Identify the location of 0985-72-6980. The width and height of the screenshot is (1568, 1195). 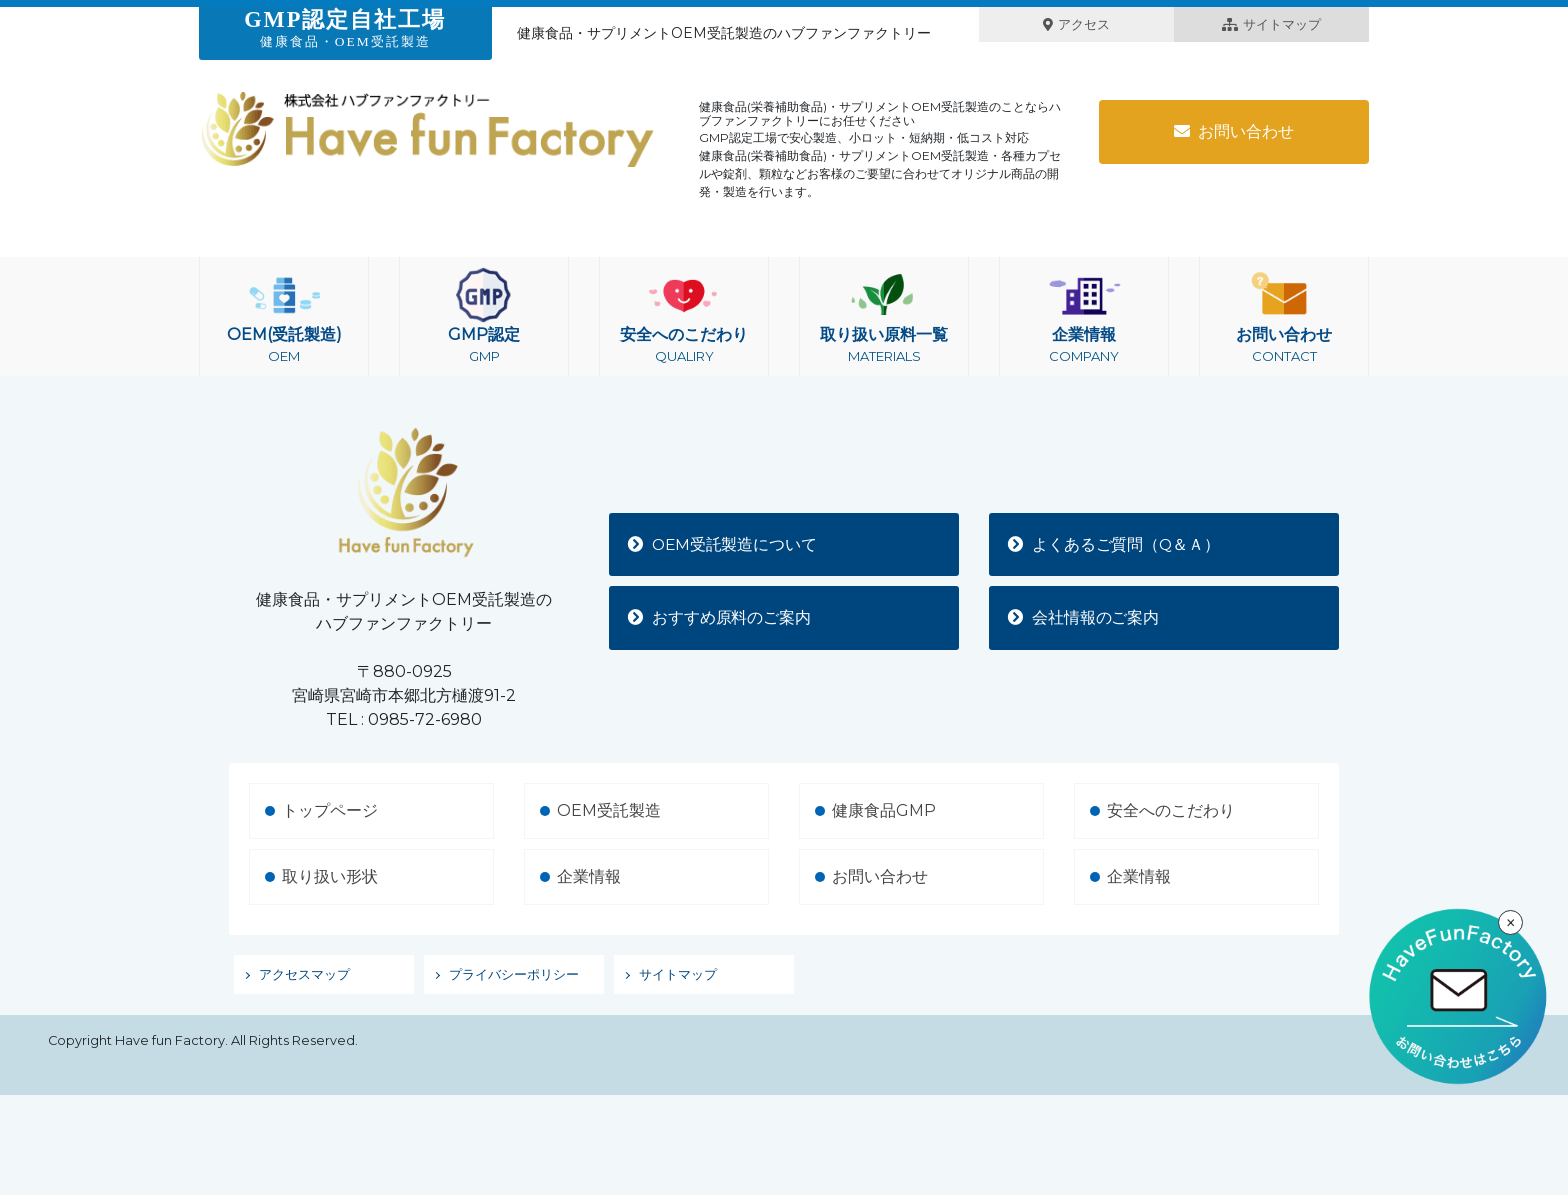
(425, 719).